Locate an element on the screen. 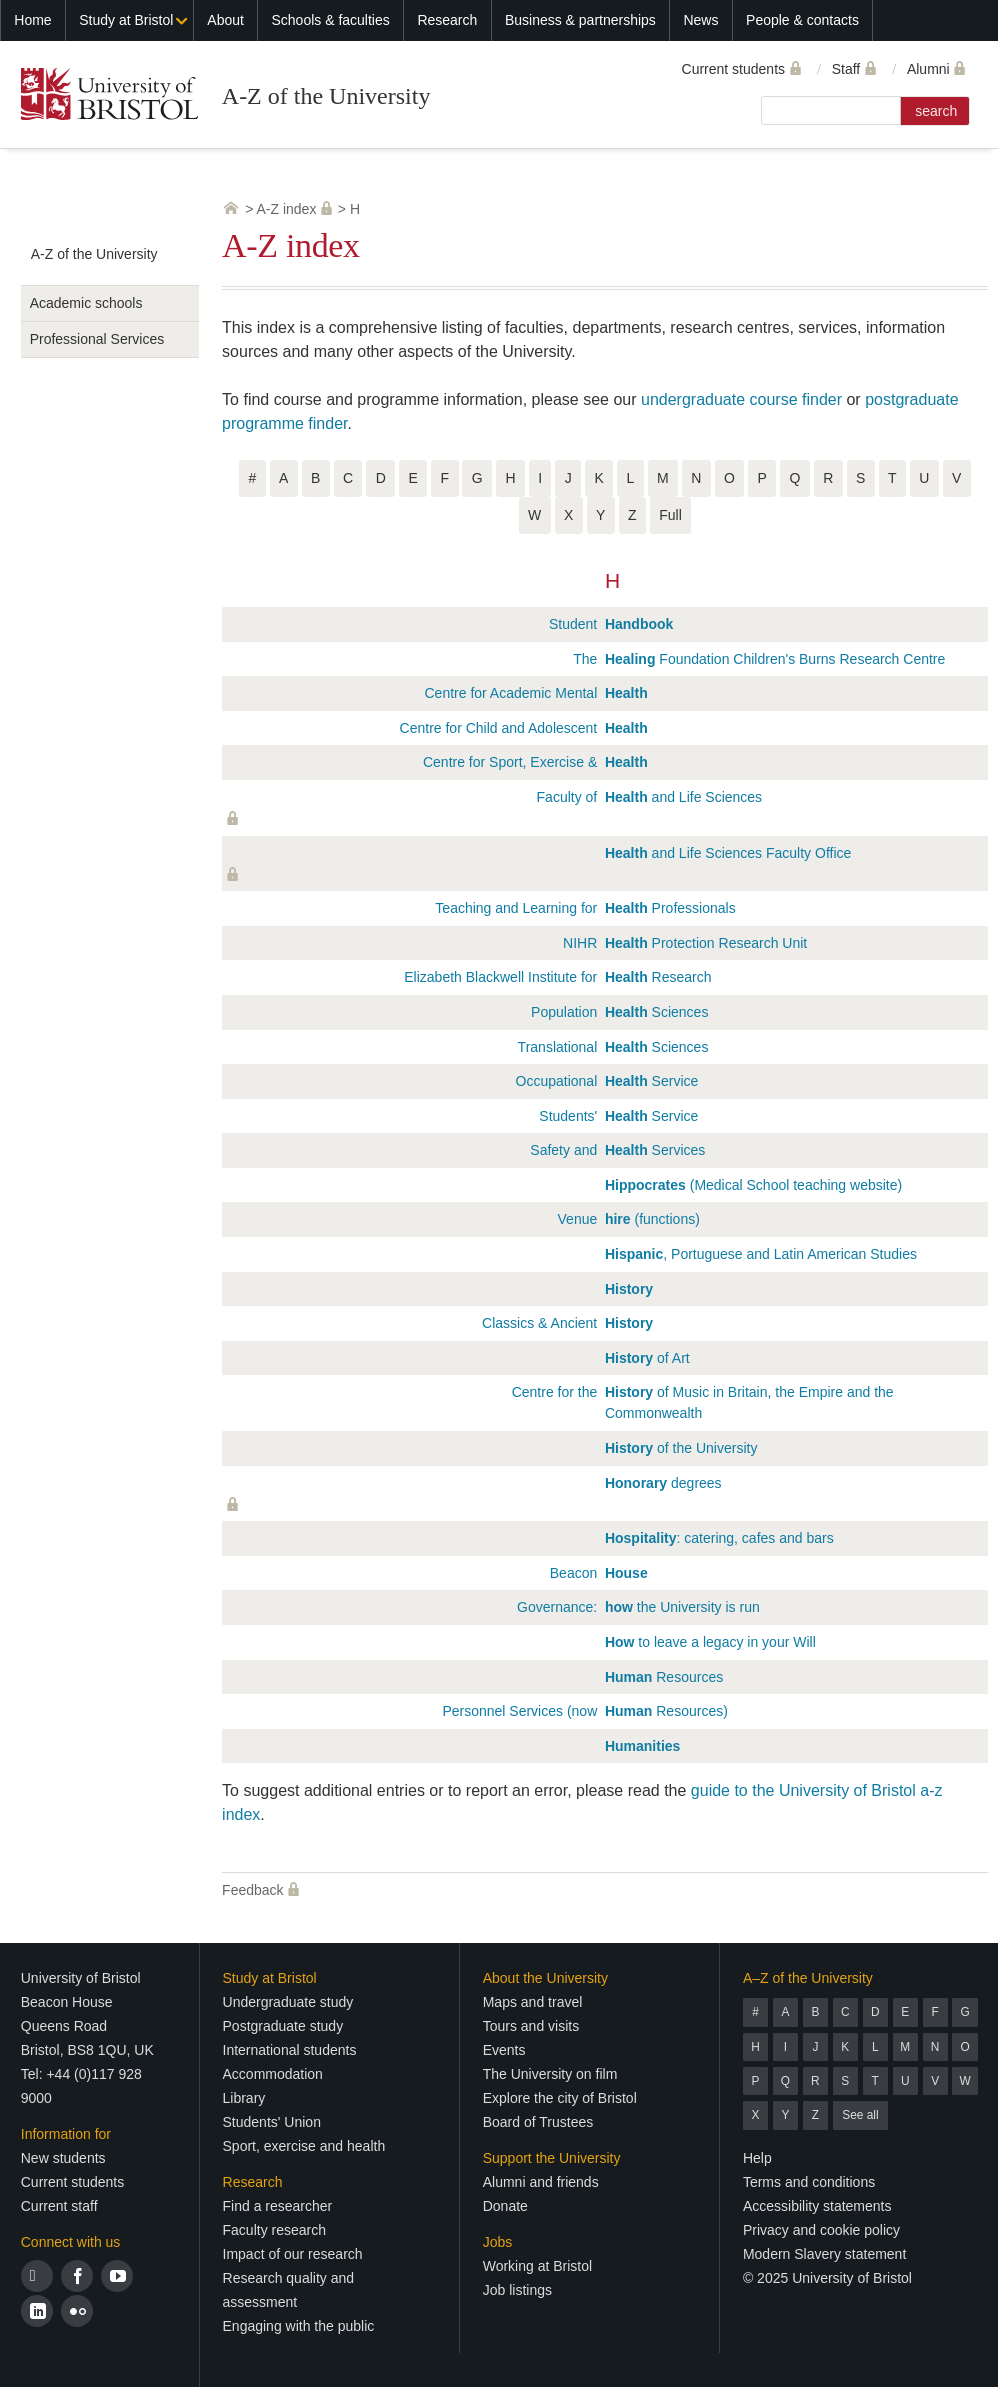 This screenshot has height=2387, width=998. Accommodation is located at coordinates (273, 2074).